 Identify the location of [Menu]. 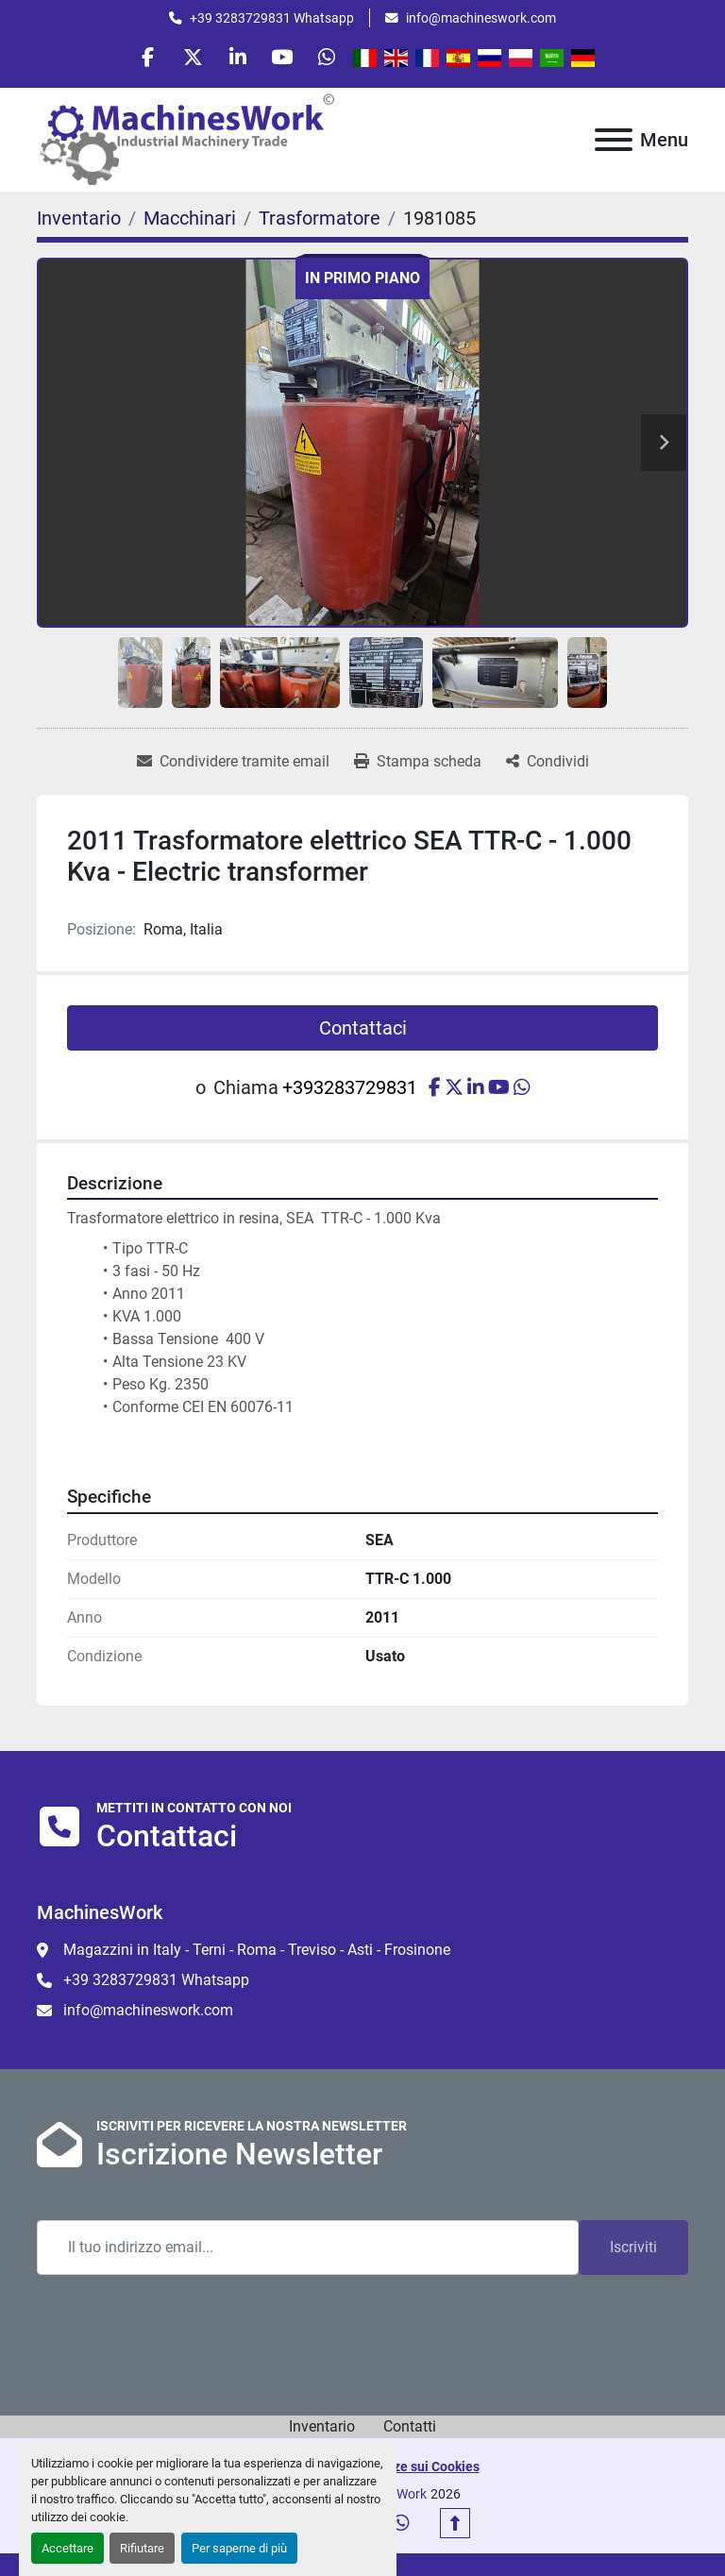
(613, 142).